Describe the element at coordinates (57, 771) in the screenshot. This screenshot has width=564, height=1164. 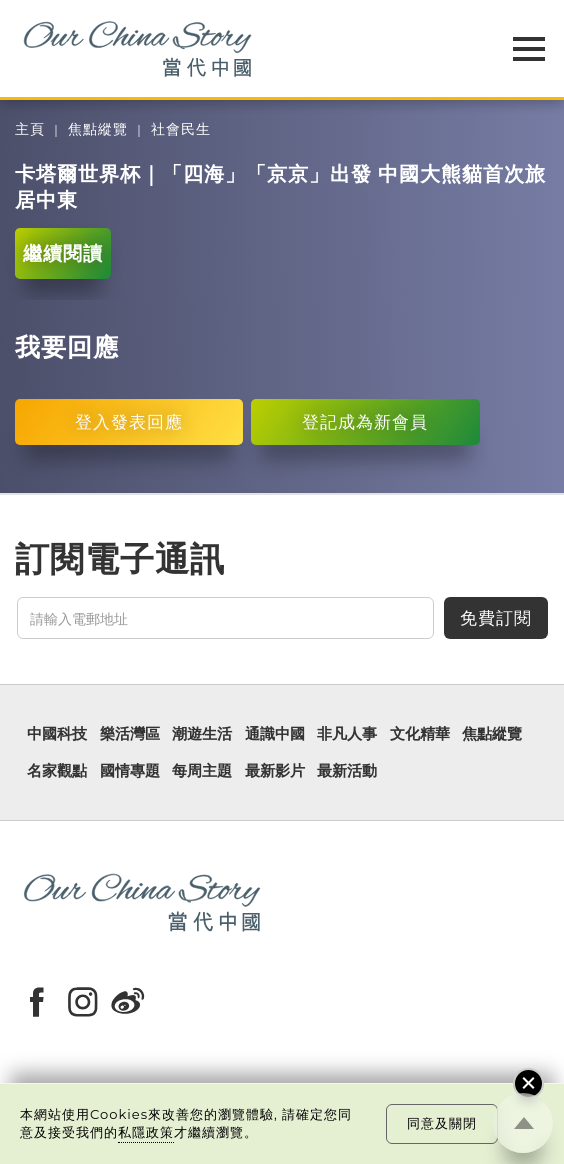
I see `名家觀點` at that location.